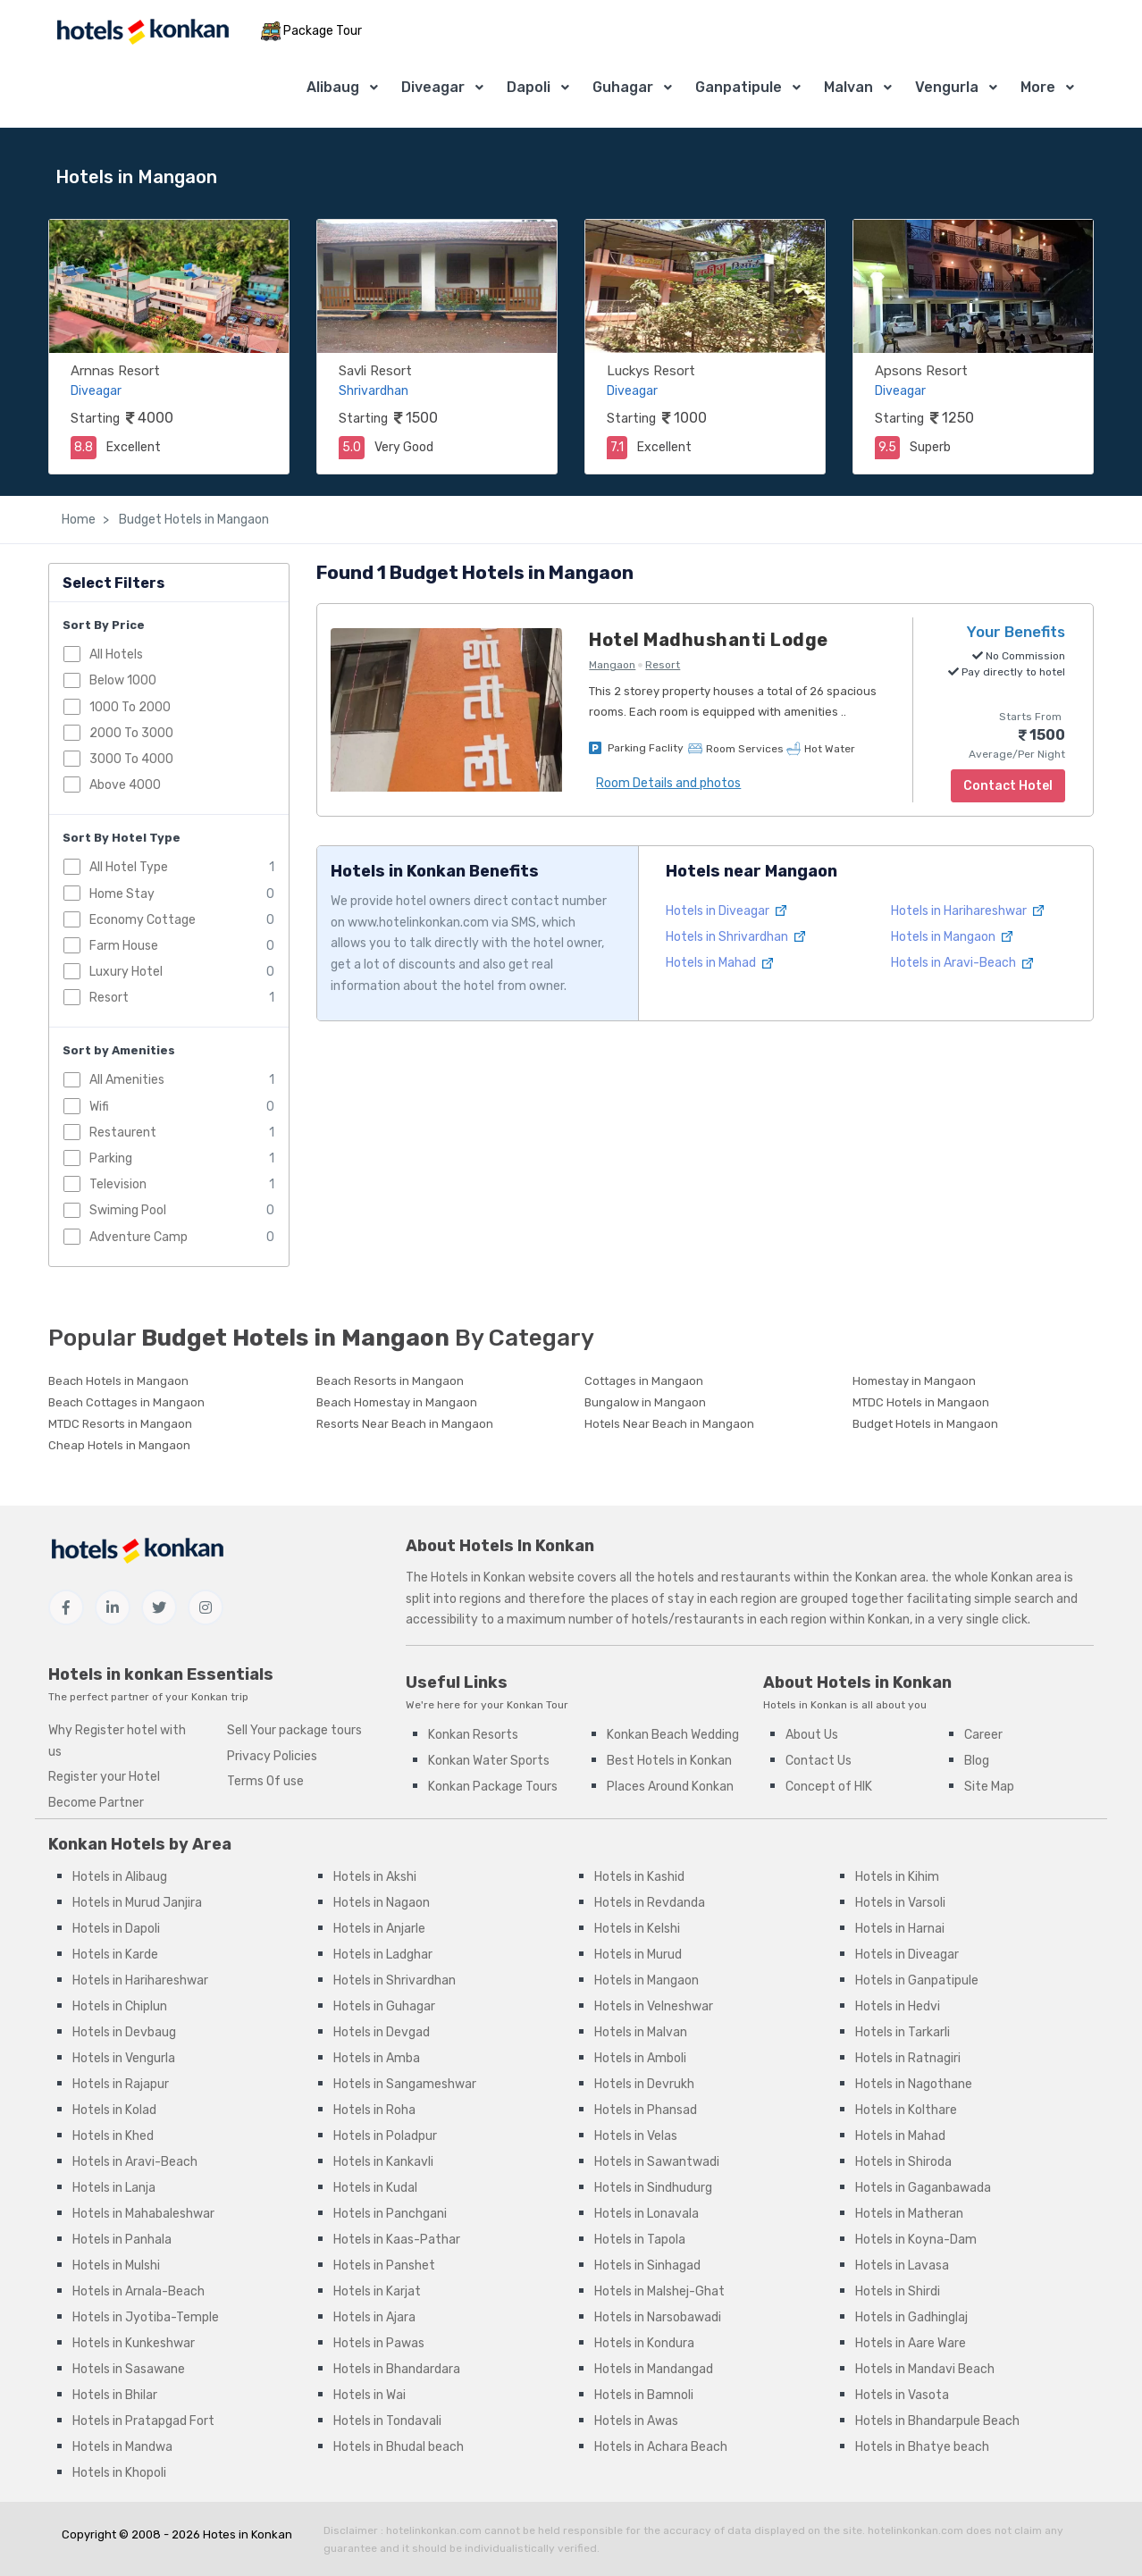  Describe the element at coordinates (909, 2213) in the screenshot. I see `Hotels in Matheran` at that location.